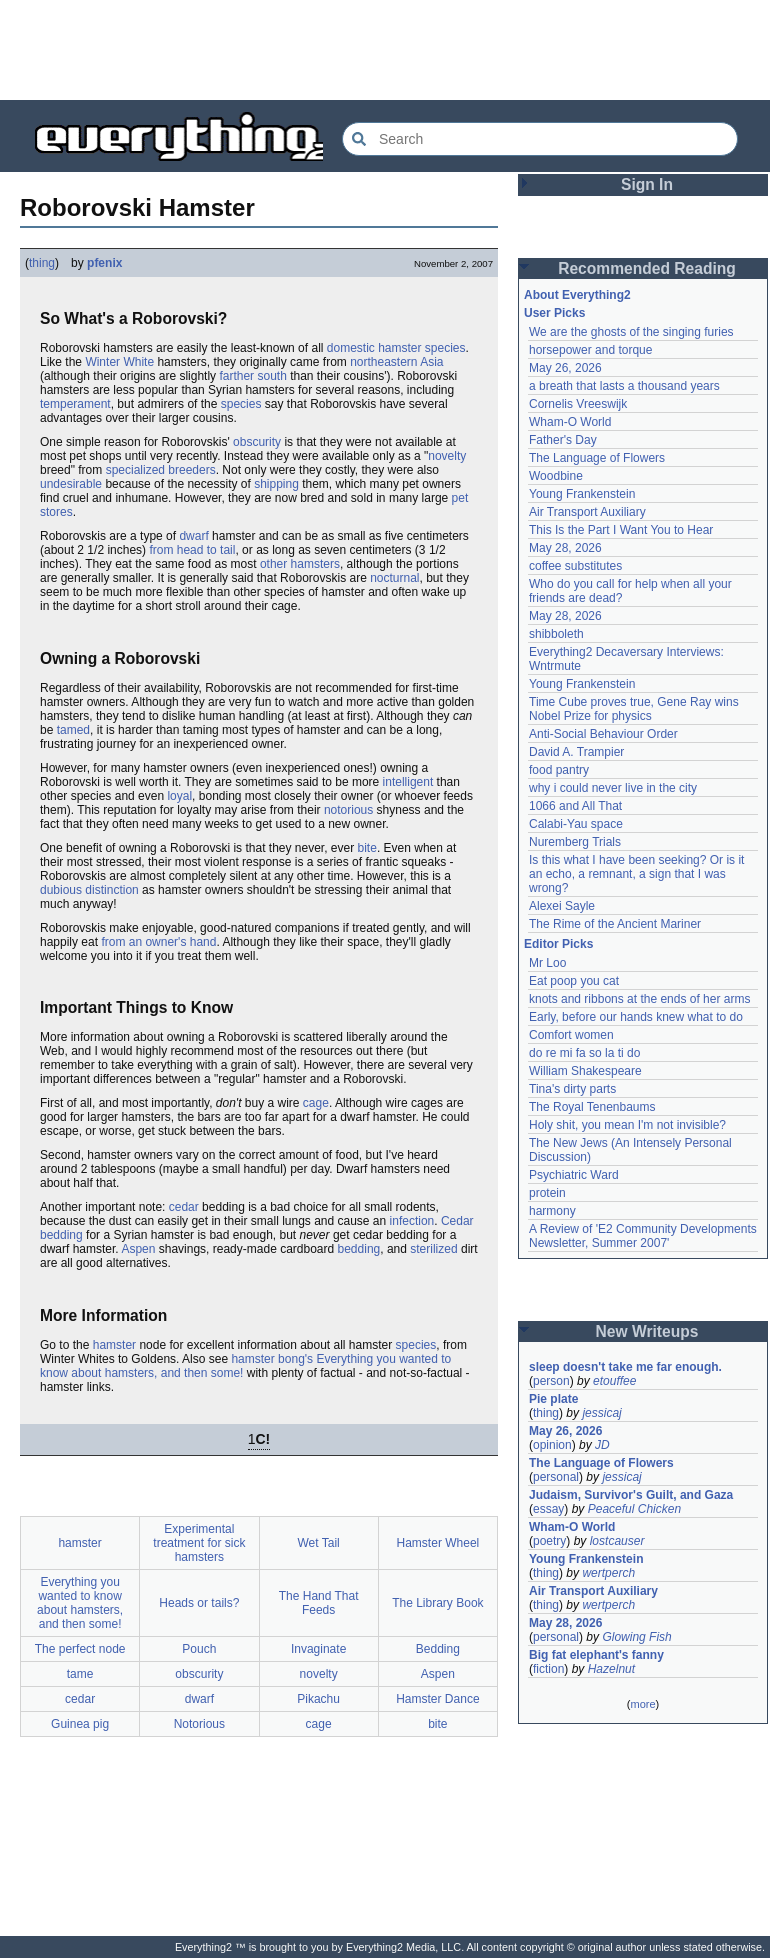 The width and height of the screenshot is (770, 1958). Describe the element at coordinates (611, 1669) in the screenshot. I see `Hazelnut` at that location.